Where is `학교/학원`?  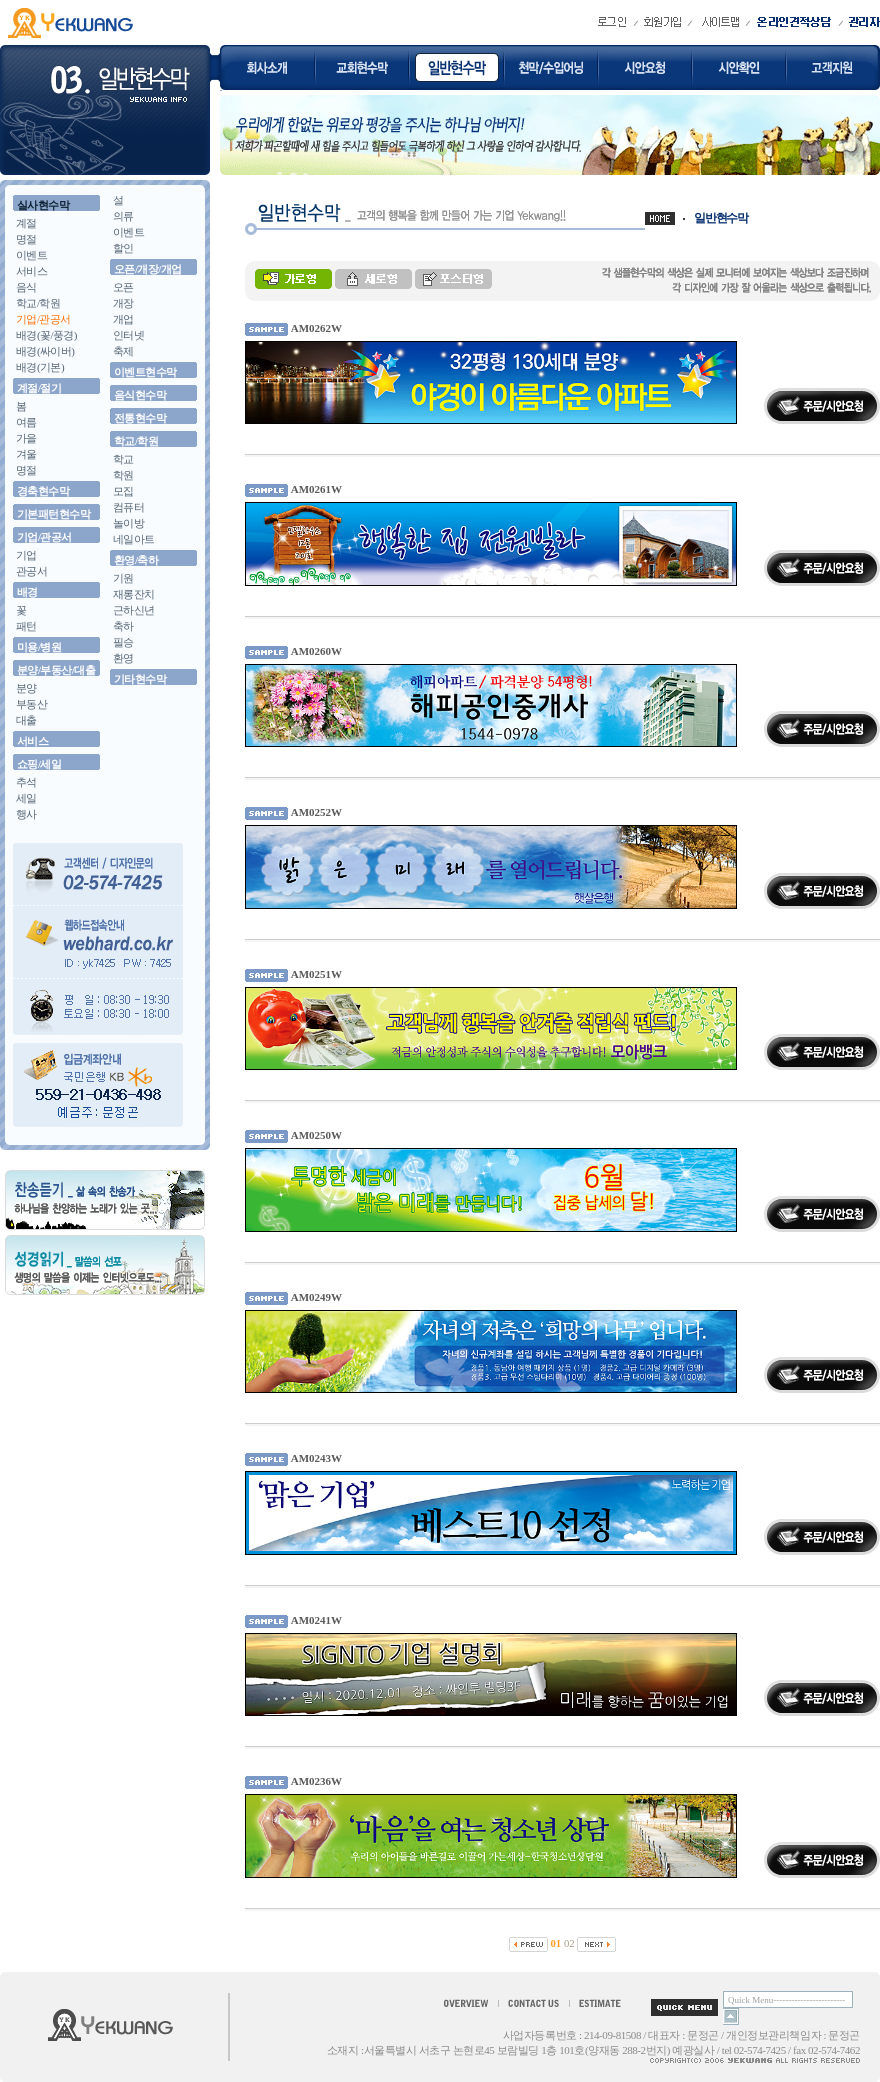 학교/학원 is located at coordinates (38, 303).